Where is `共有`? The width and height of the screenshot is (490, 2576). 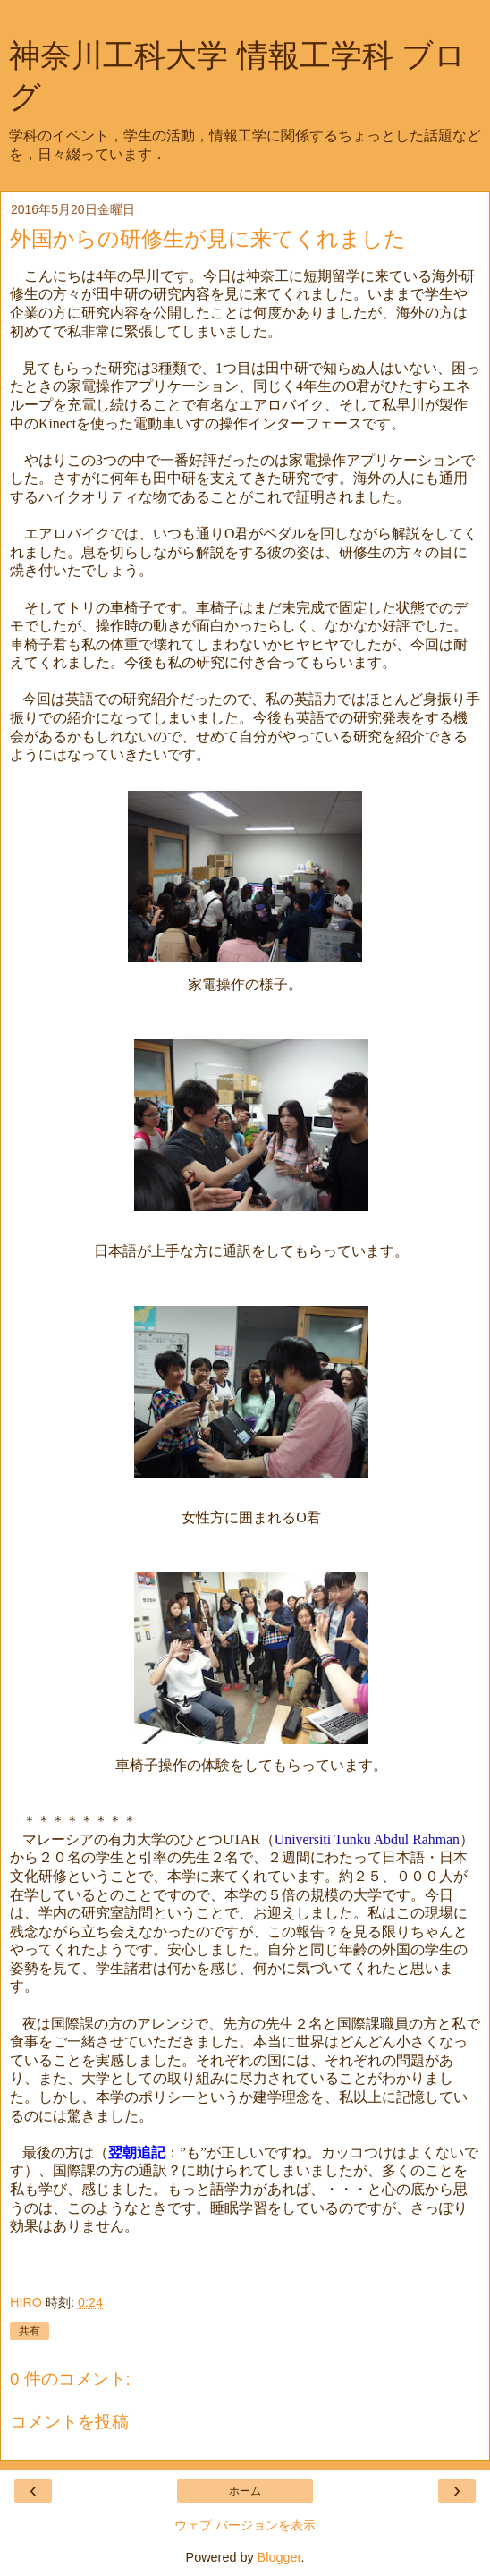 共有 is located at coordinates (29, 2331).